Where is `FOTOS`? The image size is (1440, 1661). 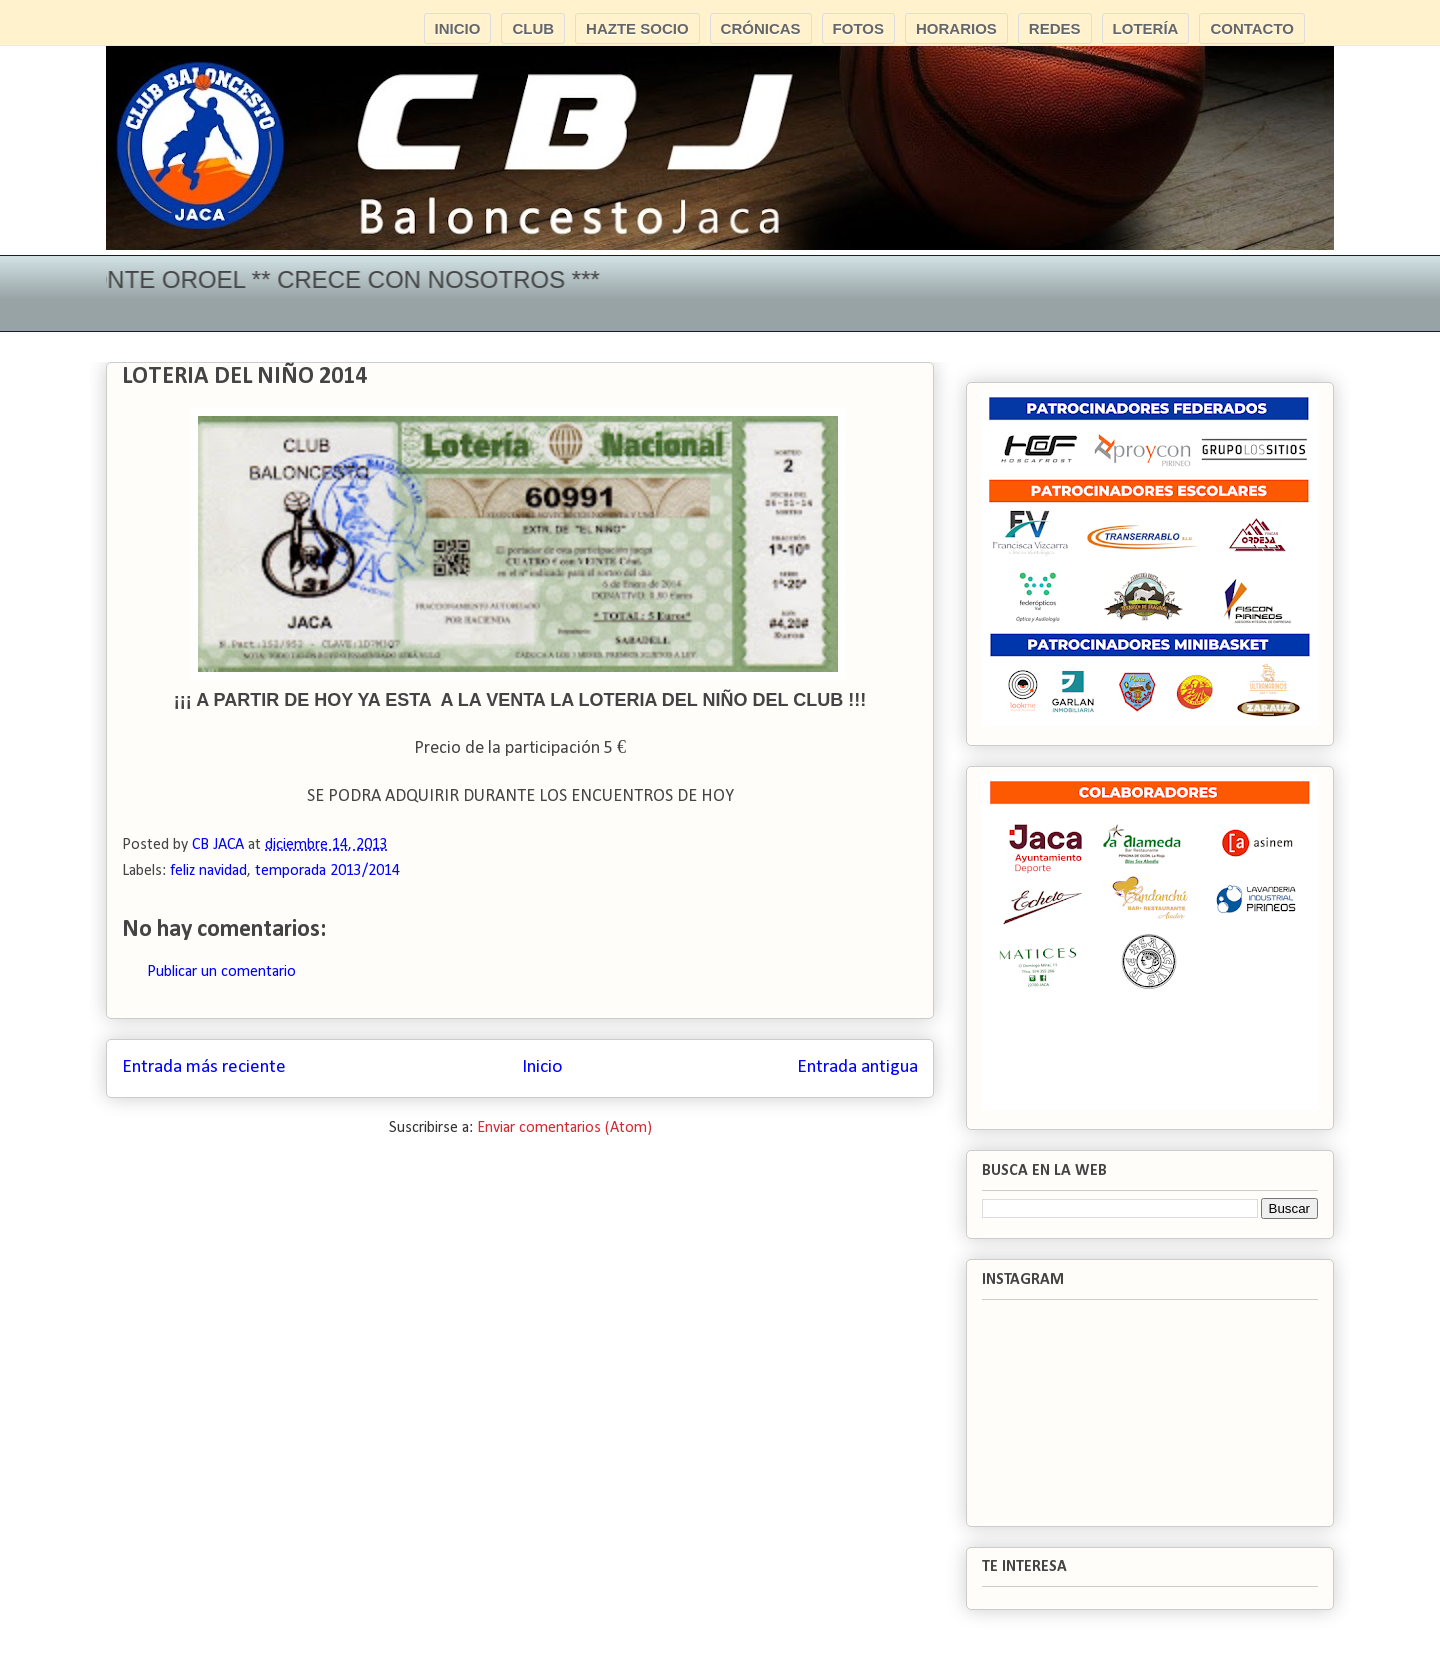 FOTOS is located at coordinates (858, 28).